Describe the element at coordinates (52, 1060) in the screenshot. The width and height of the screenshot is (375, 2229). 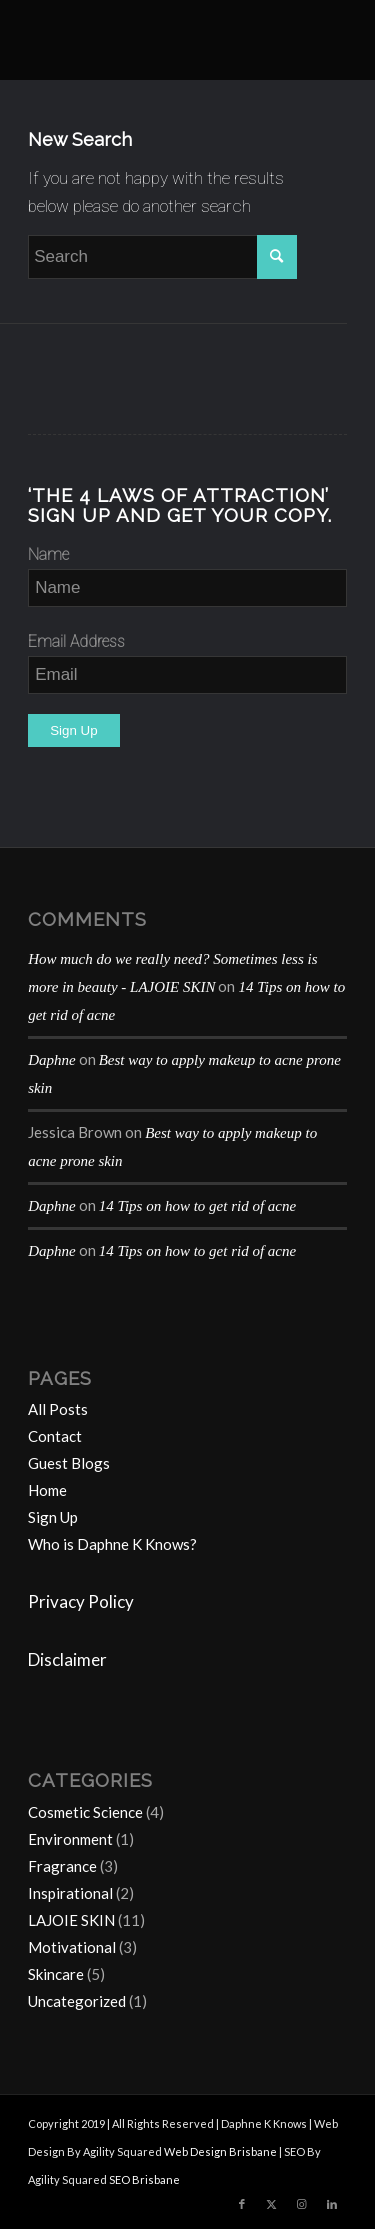
I see `Daphne` at that location.